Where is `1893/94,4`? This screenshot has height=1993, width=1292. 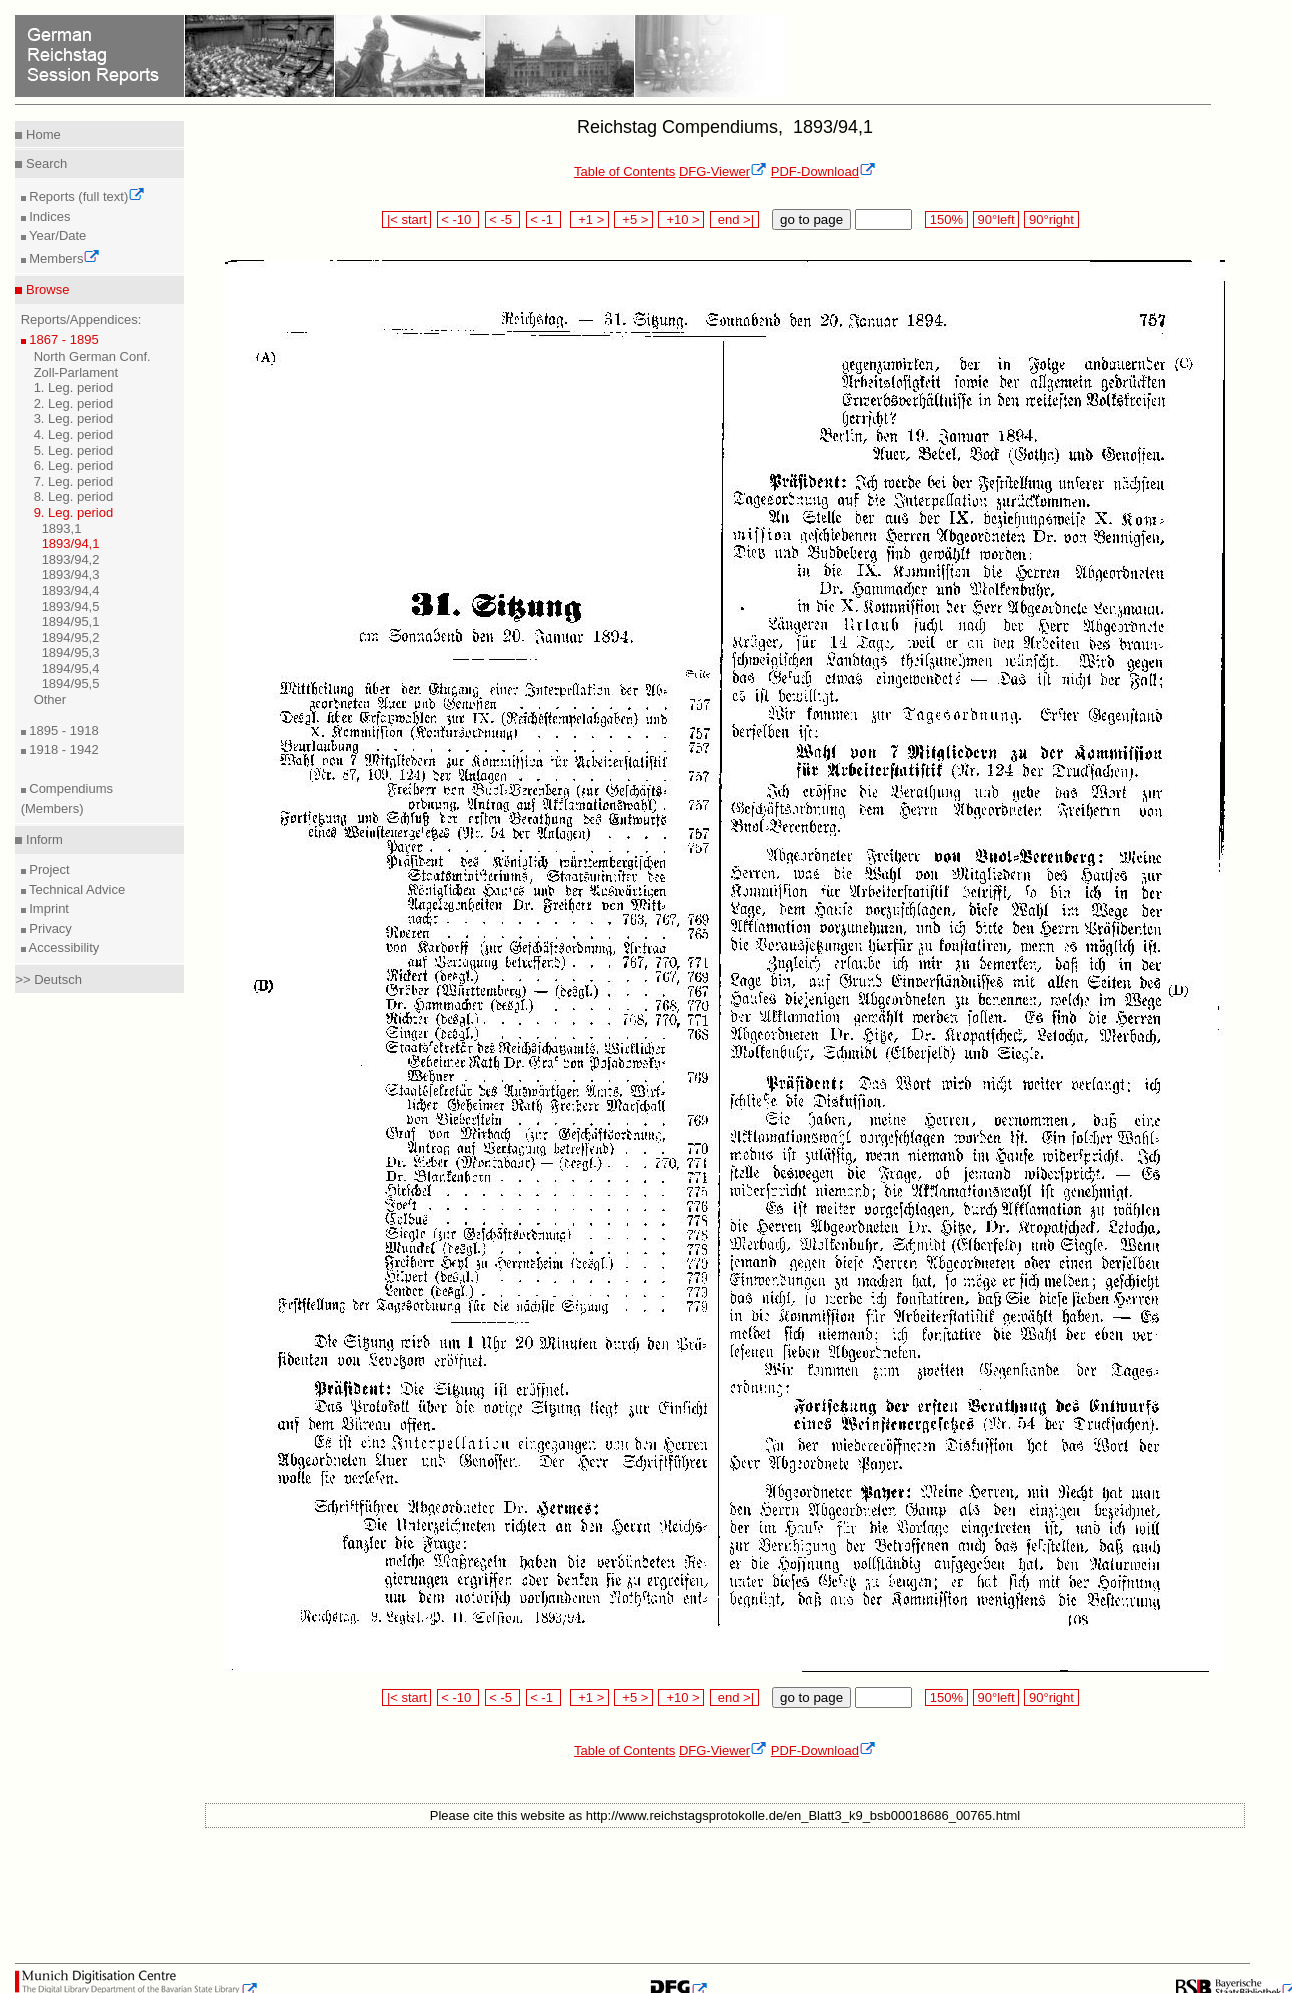
1893/94,4 is located at coordinates (71, 590).